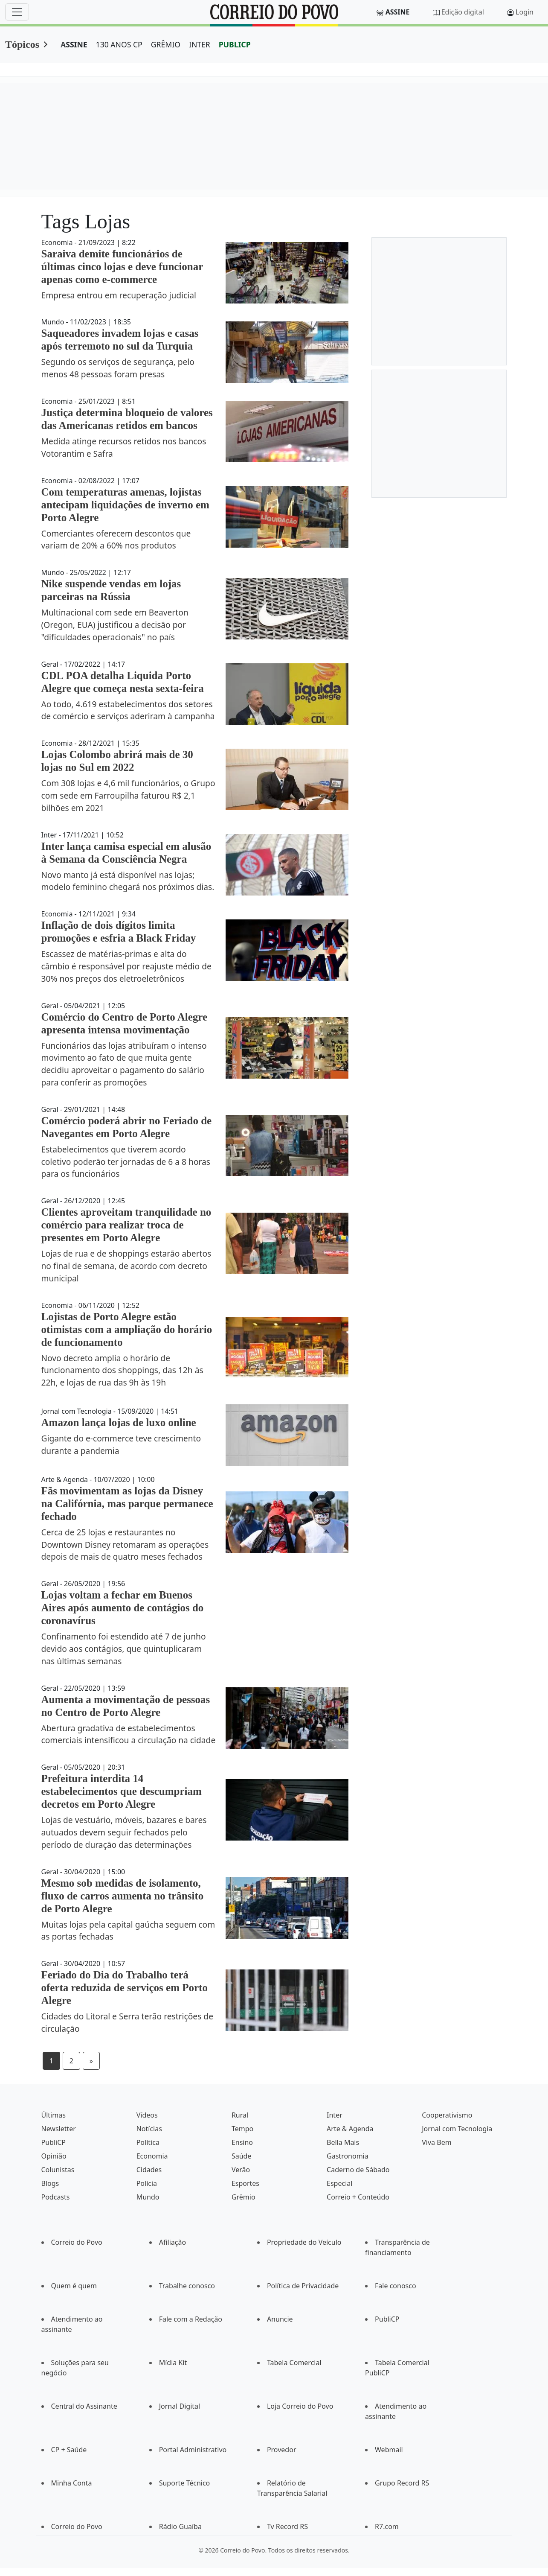 This screenshot has width=548, height=2576. What do you see at coordinates (173, 2362) in the screenshot?
I see `Mídia Kit` at bounding box center [173, 2362].